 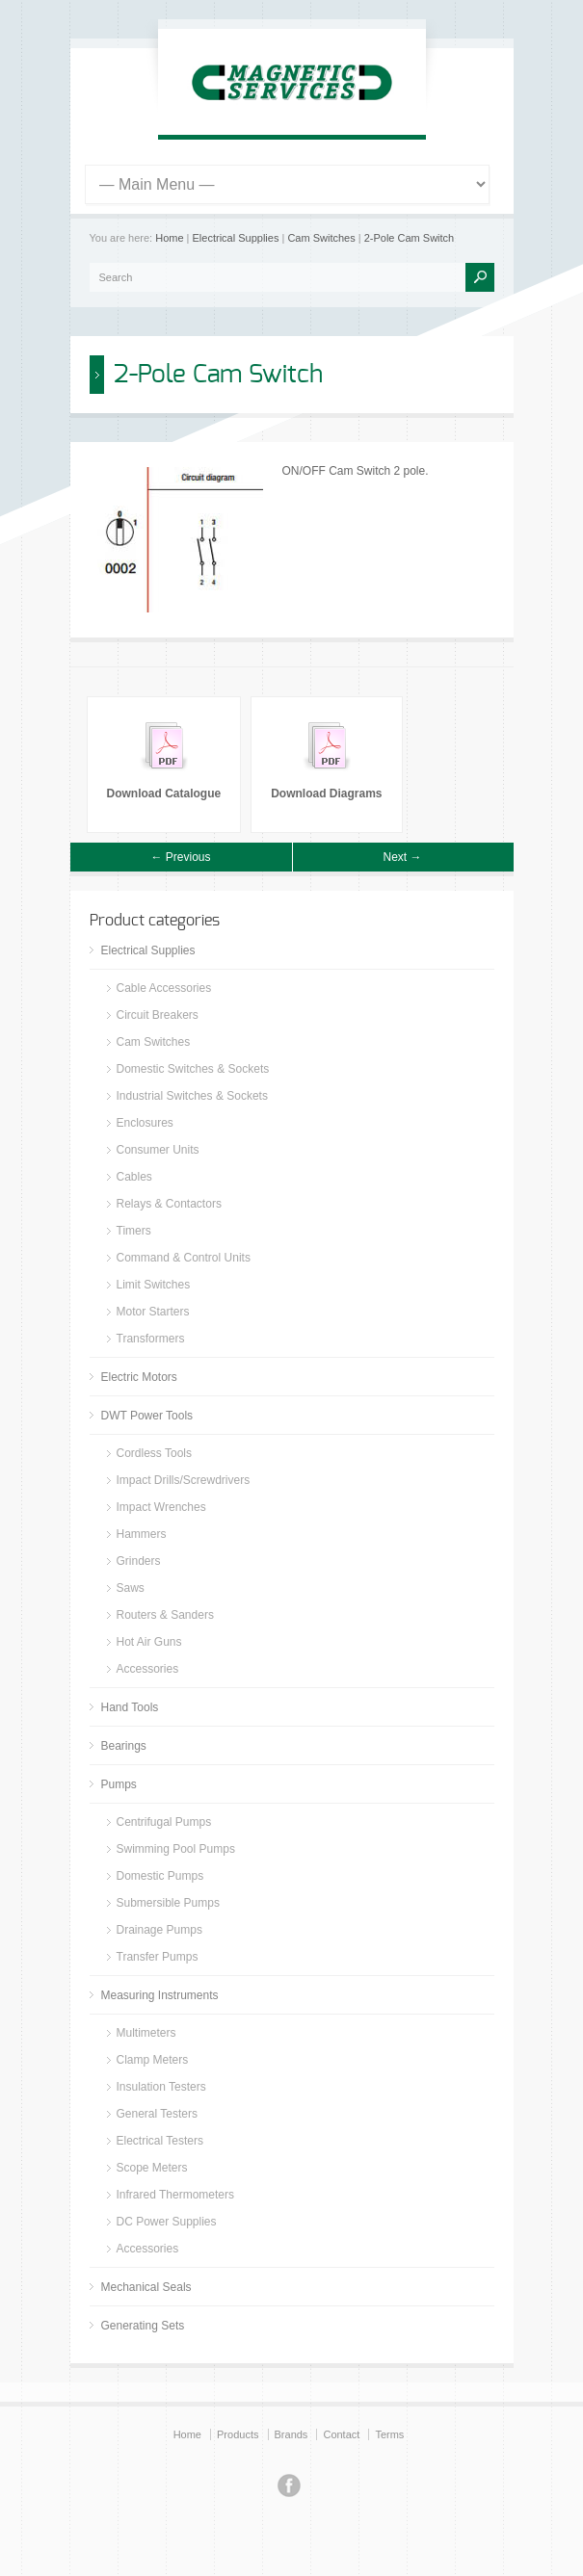 What do you see at coordinates (192, 1096) in the screenshot?
I see `Industrial Switches & Sockets` at bounding box center [192, 1096].